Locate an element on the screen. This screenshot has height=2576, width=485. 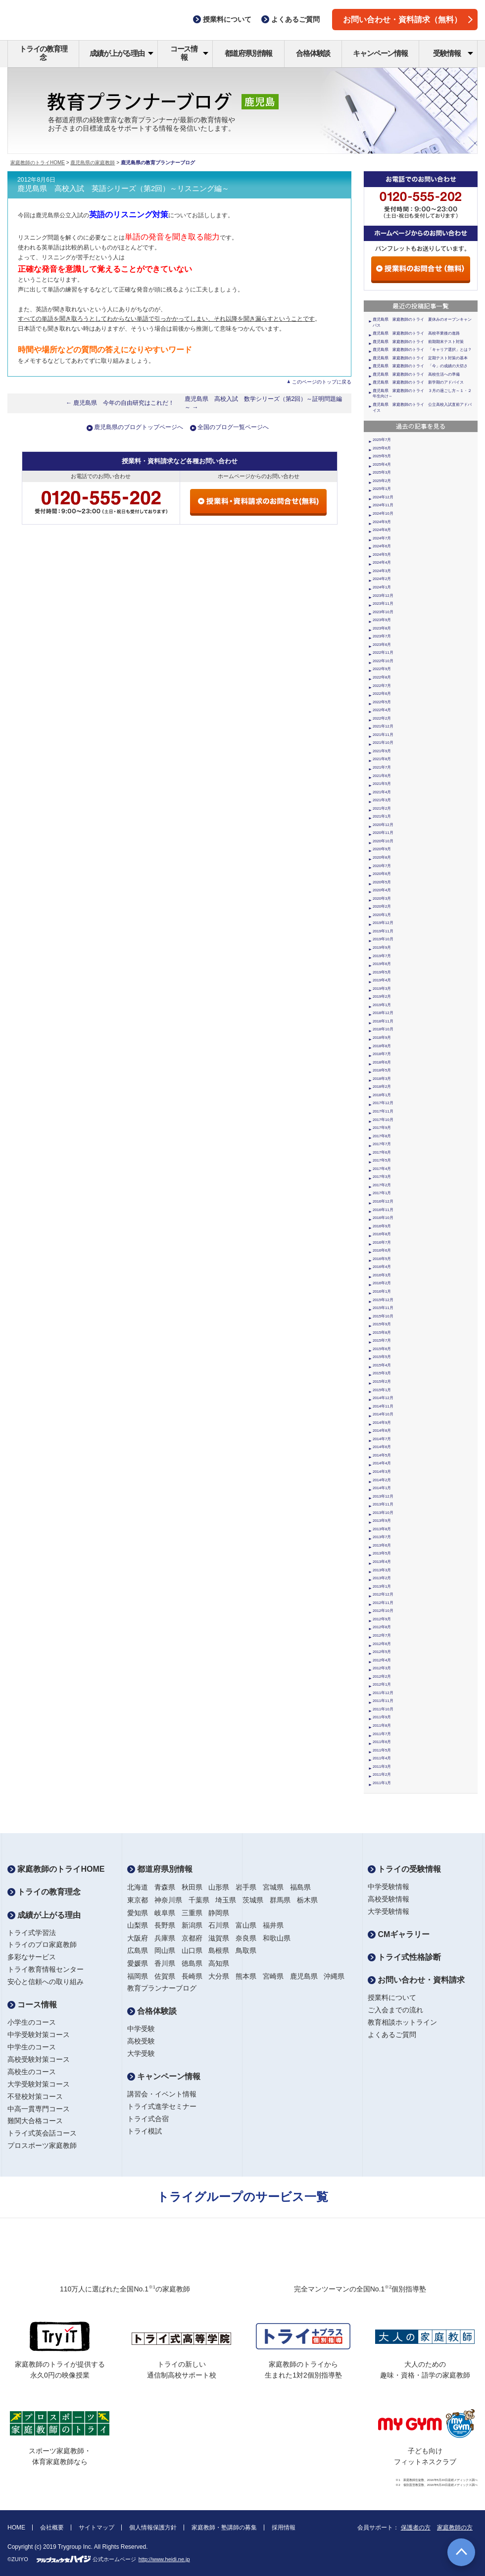
2011年5月 is located at coordinates (382, 1750).